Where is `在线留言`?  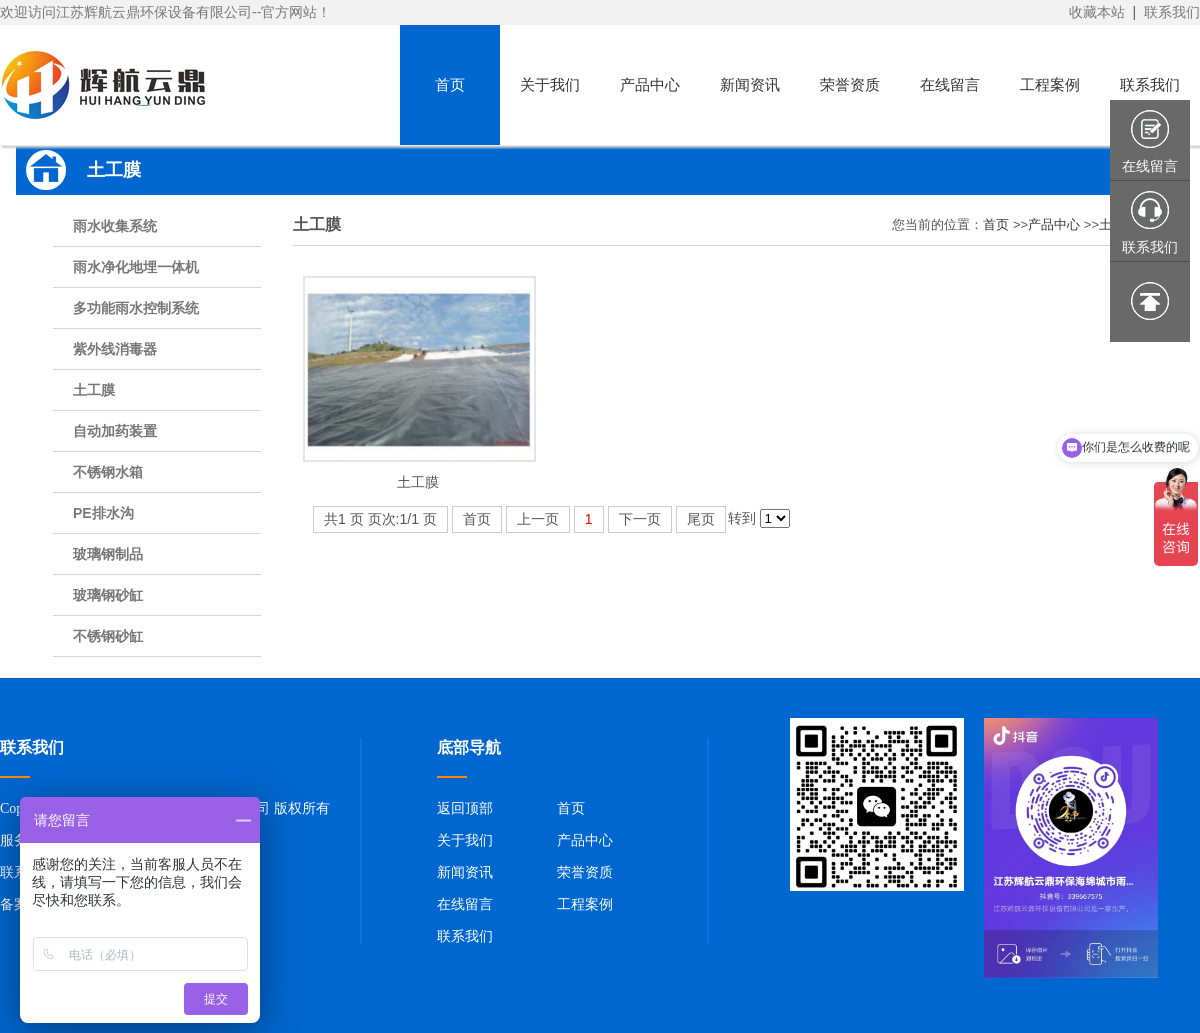 在线留言 is located at coordinates (465, 904).